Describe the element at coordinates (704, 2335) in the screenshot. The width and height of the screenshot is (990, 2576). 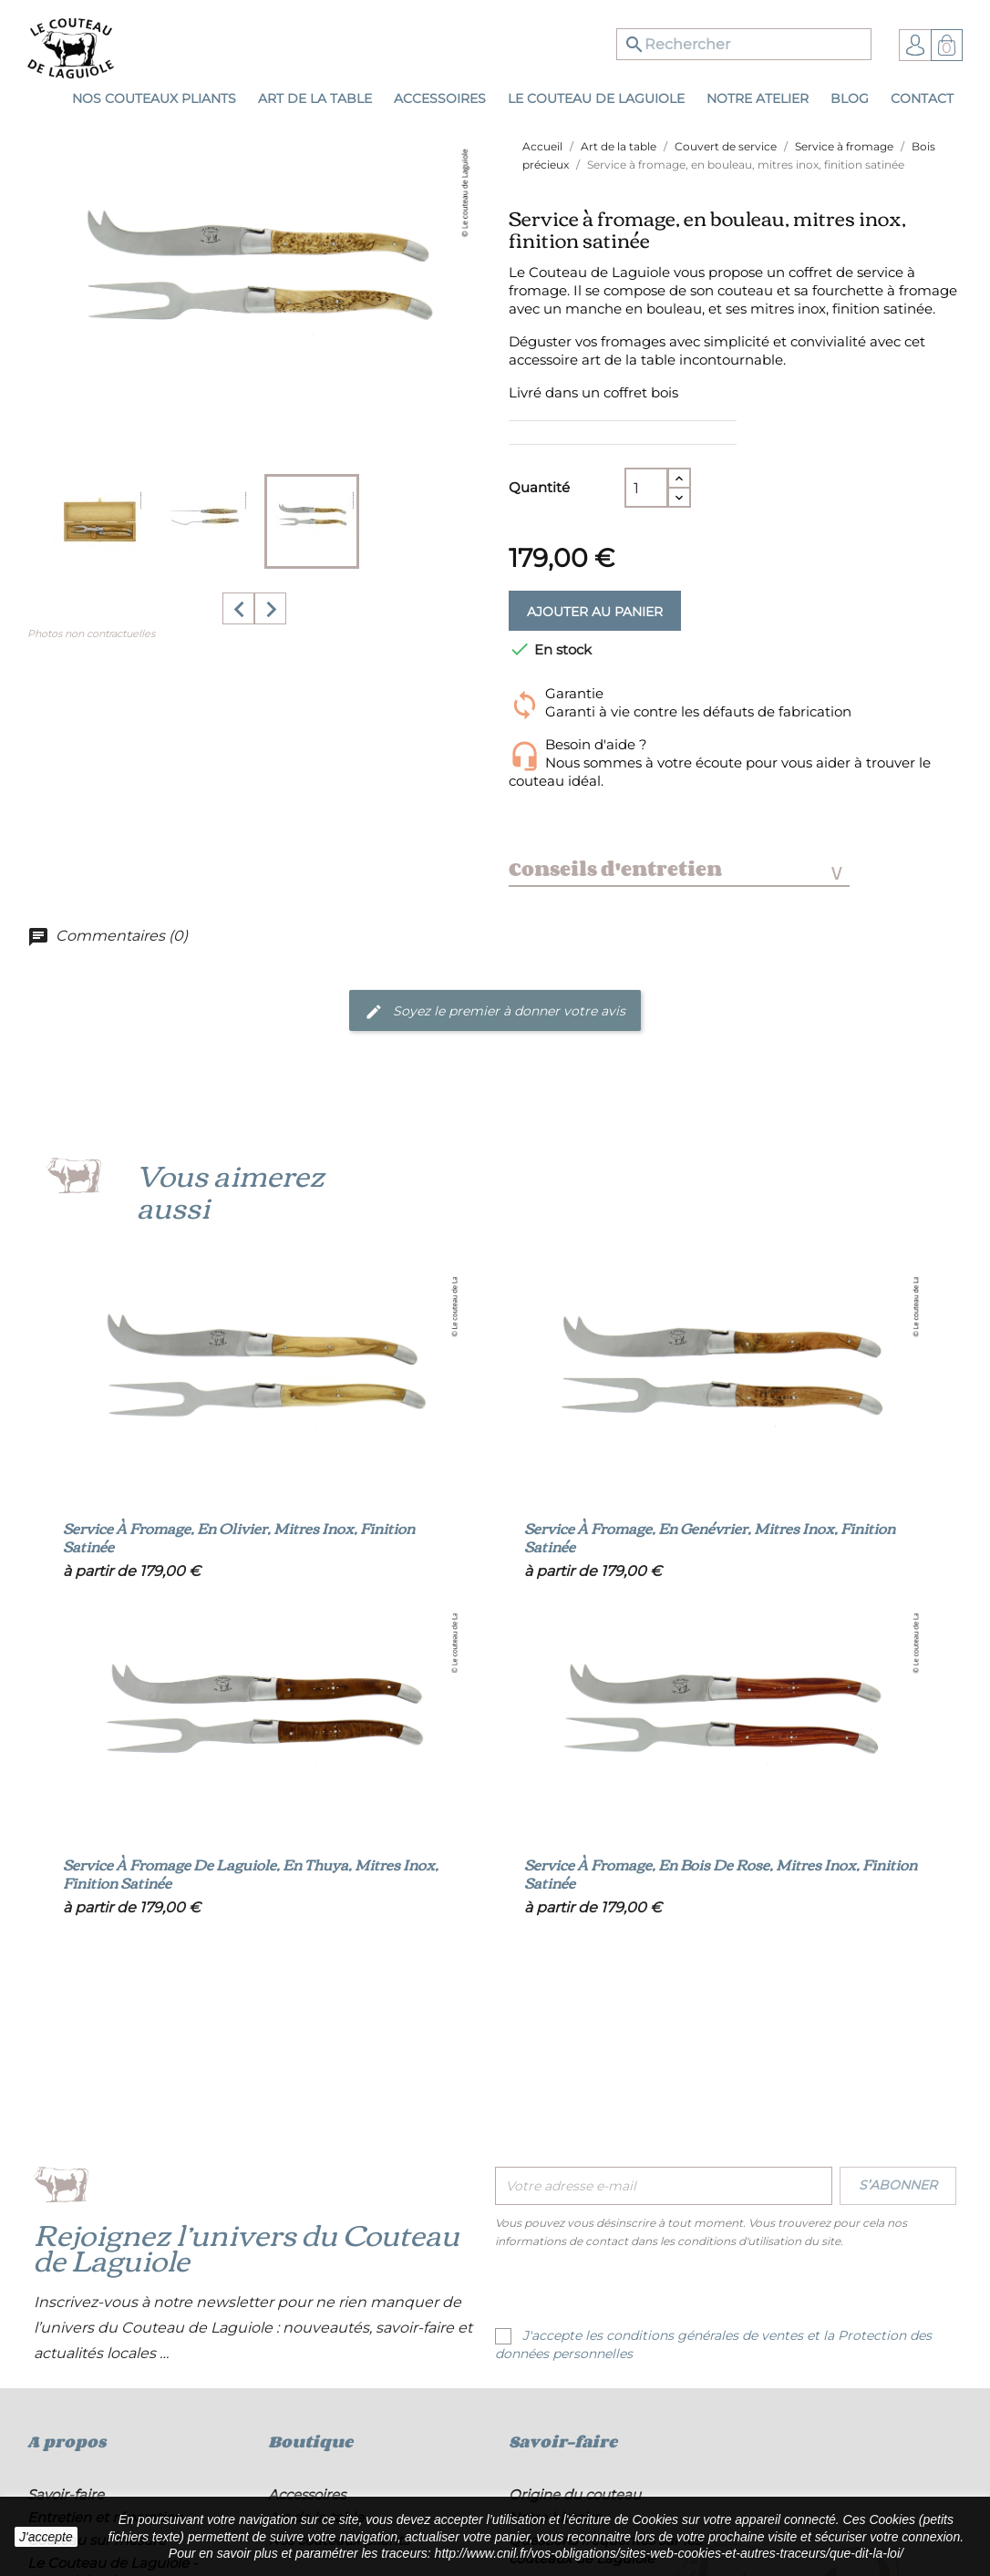
I see `conditions générales de ventes` at that location.